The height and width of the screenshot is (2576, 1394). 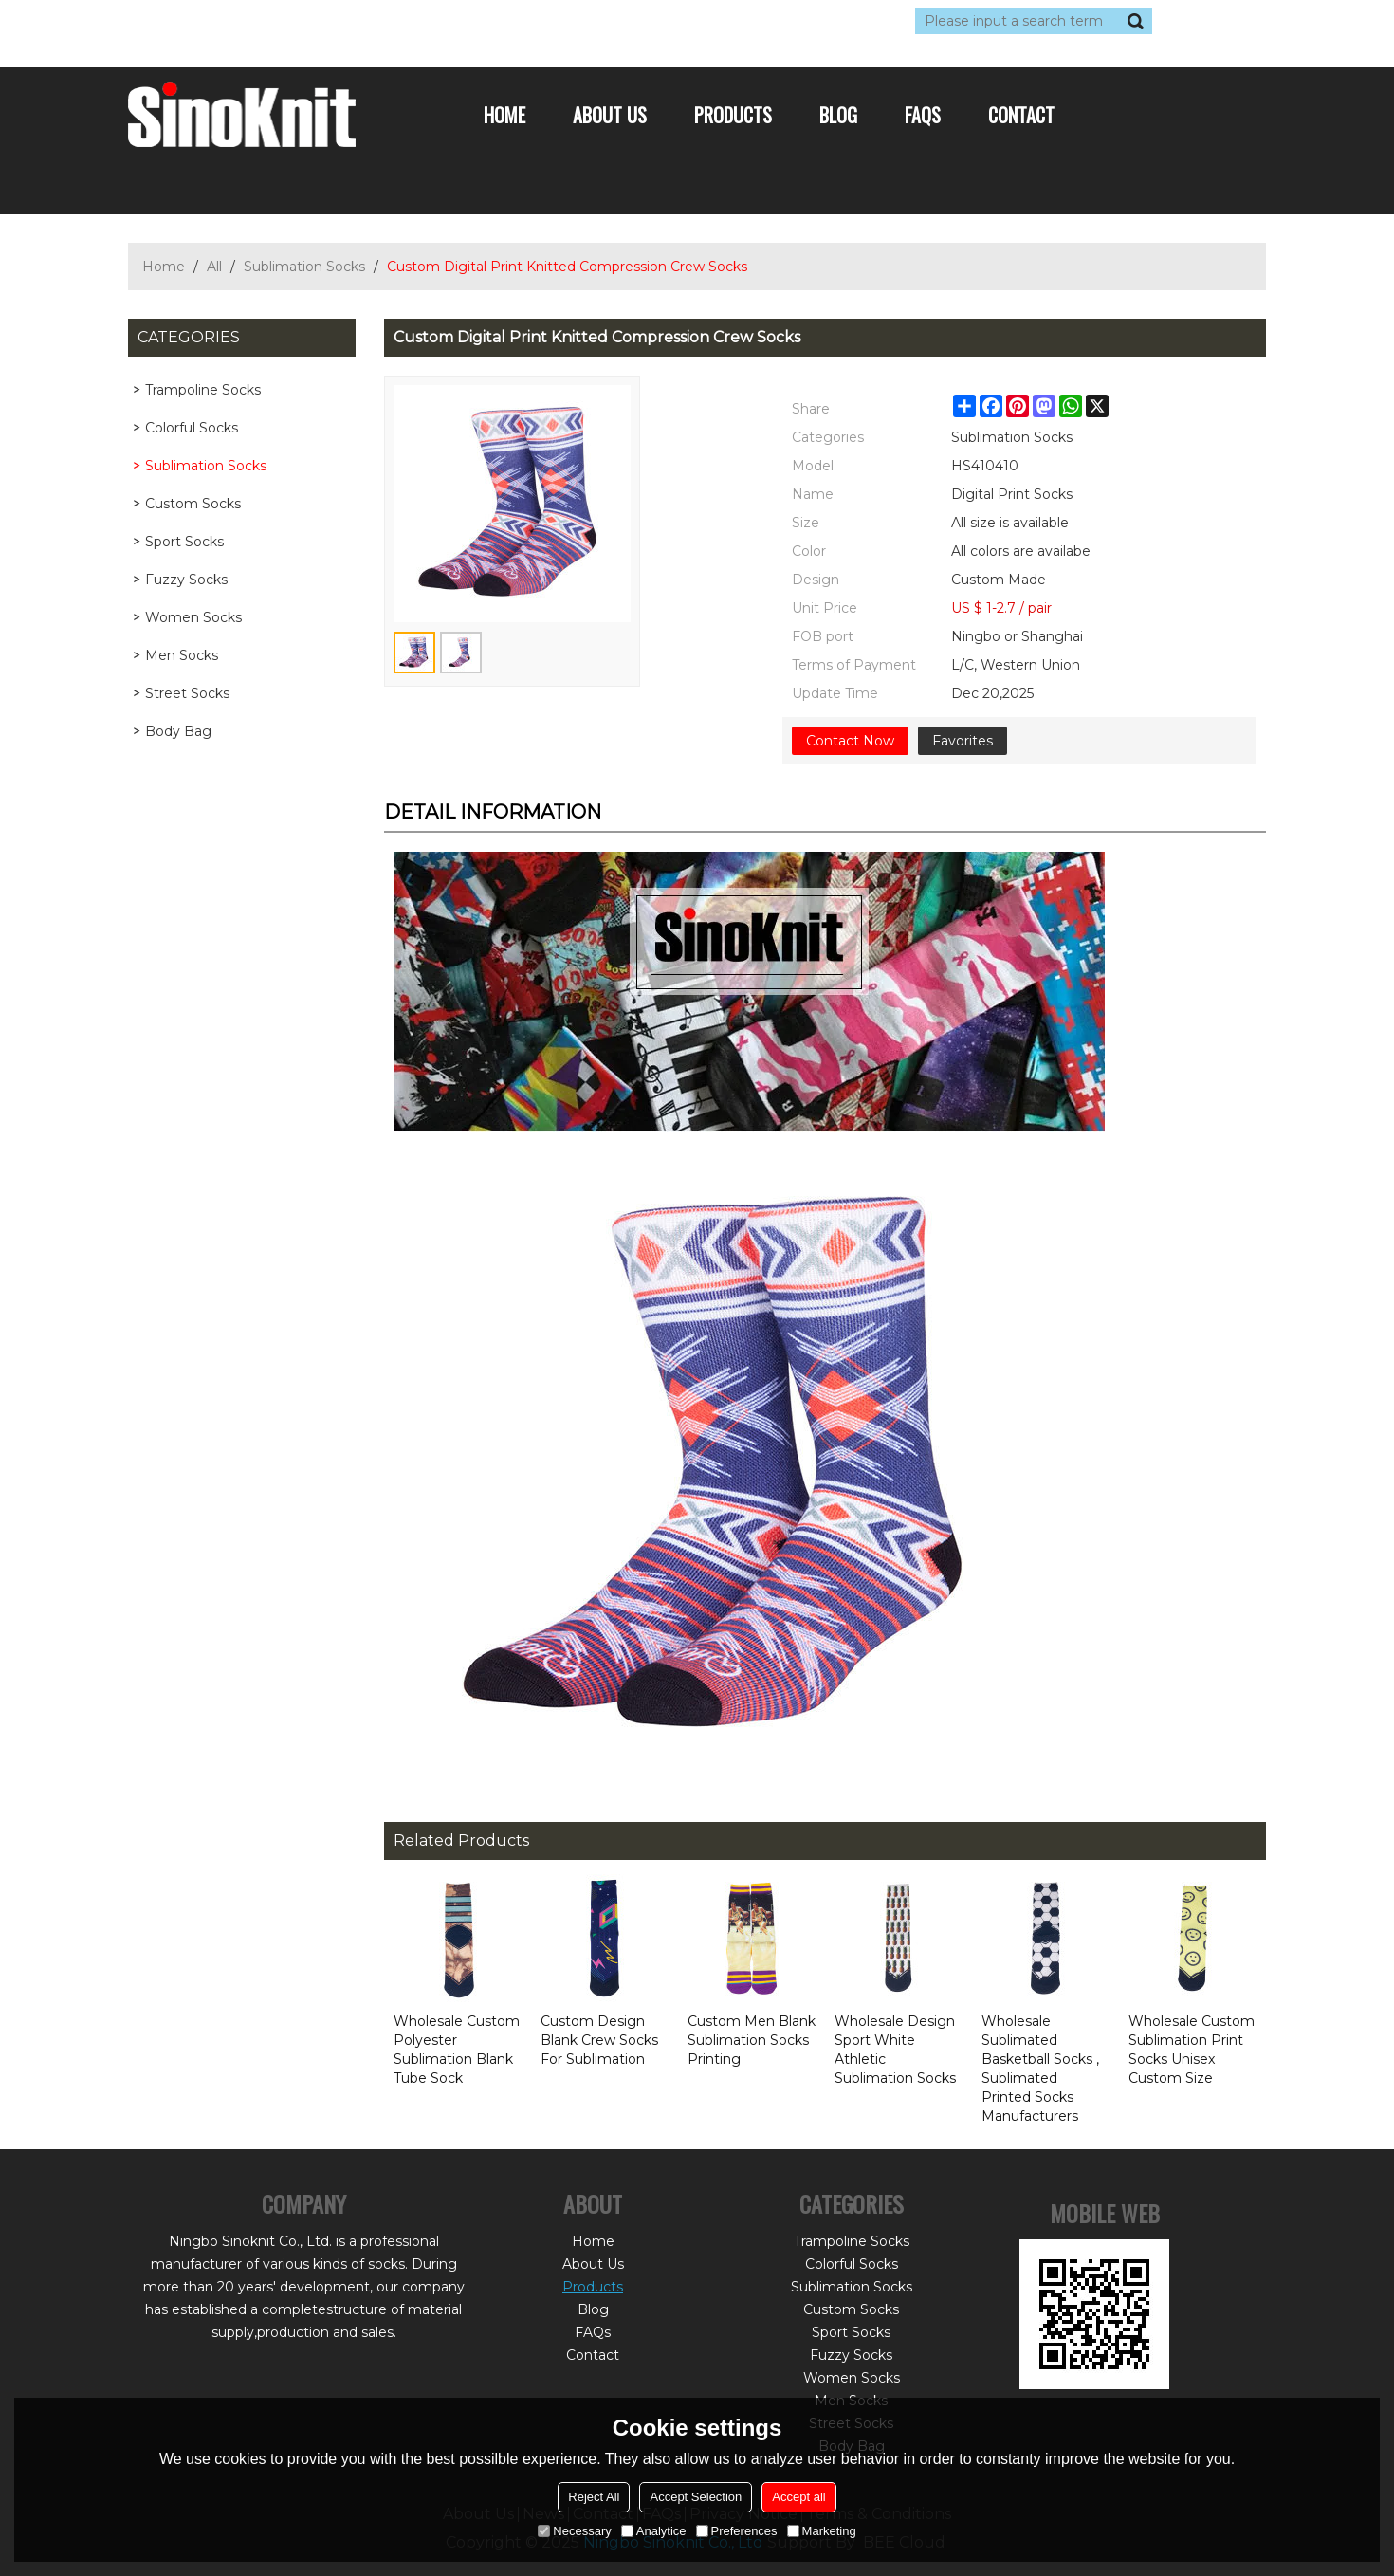 What do you see at coordinates (457, 2050) in the screenshot?
I see `Wholesale Custom Polyester Sublimation Blank Tube Sock` at bounding box center [457, 2050].